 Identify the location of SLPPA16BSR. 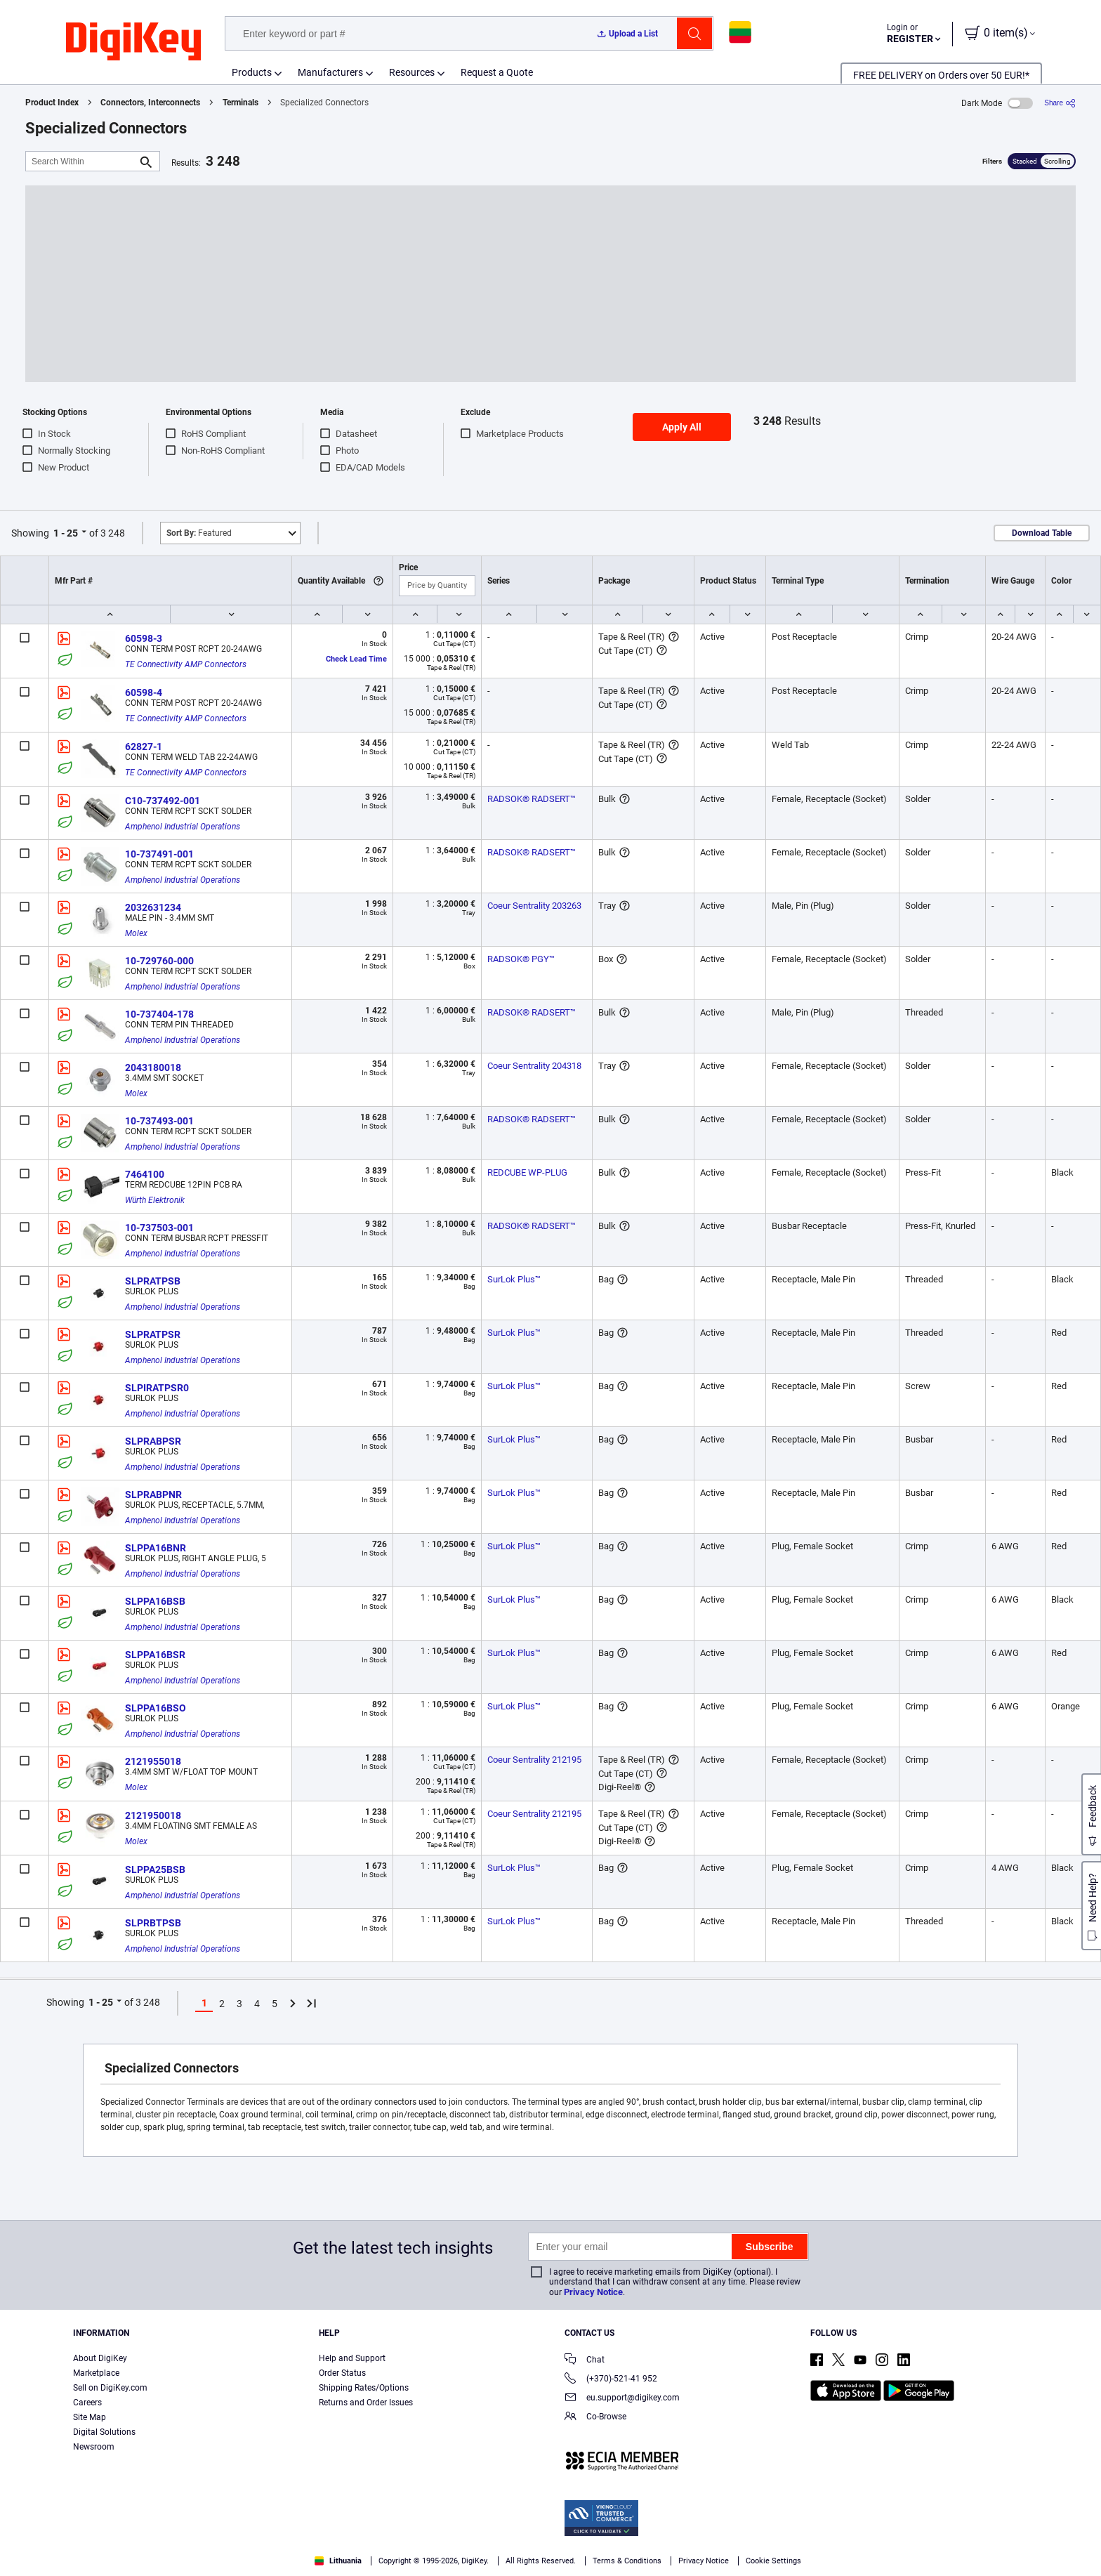
(155, 1654).